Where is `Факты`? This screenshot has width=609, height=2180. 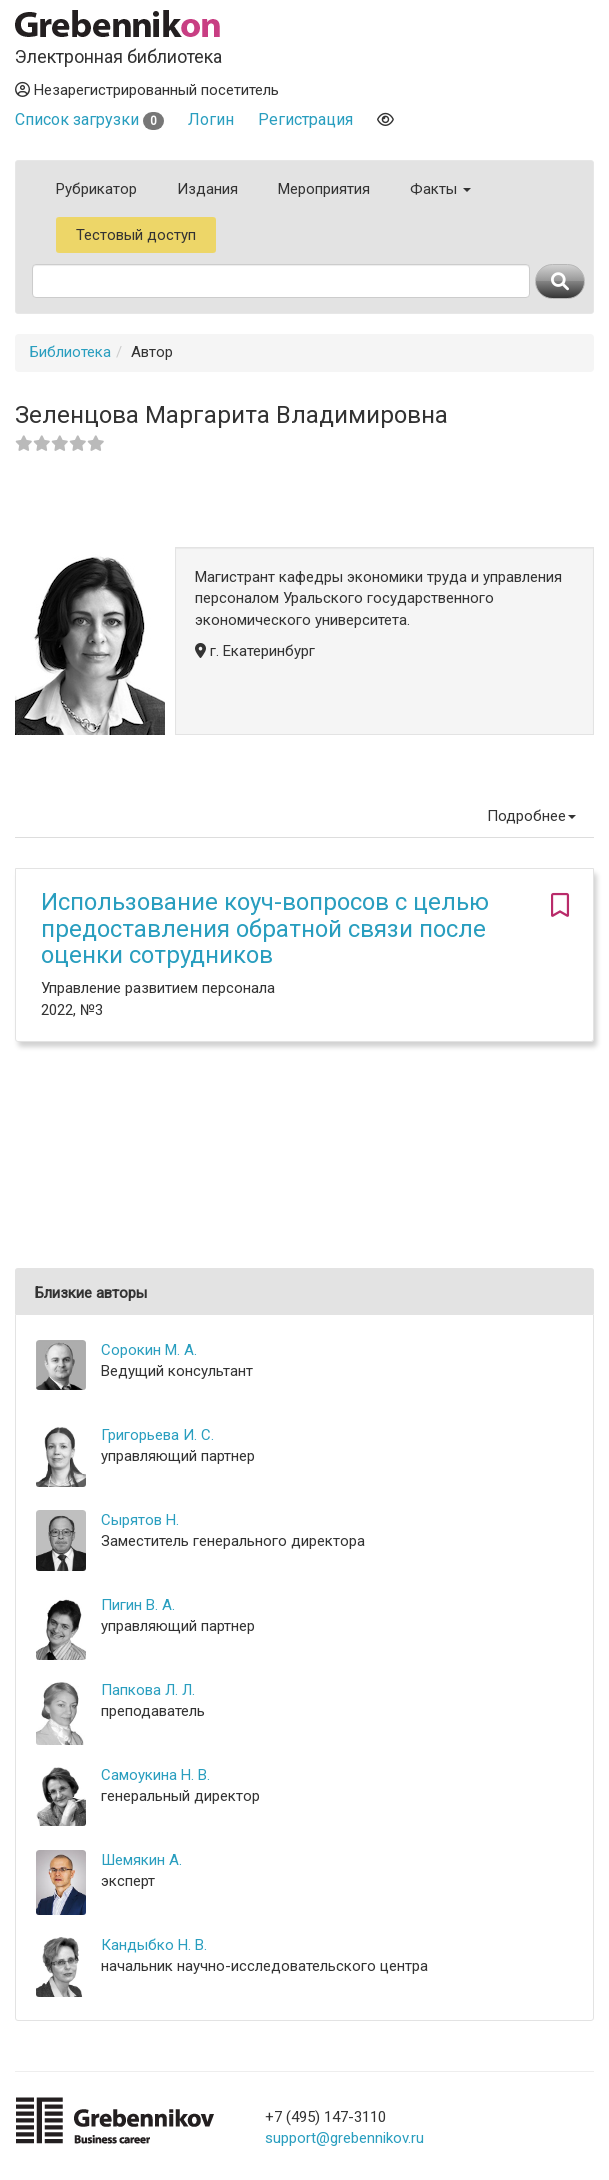
Факты is located at coordinates (440, 189).